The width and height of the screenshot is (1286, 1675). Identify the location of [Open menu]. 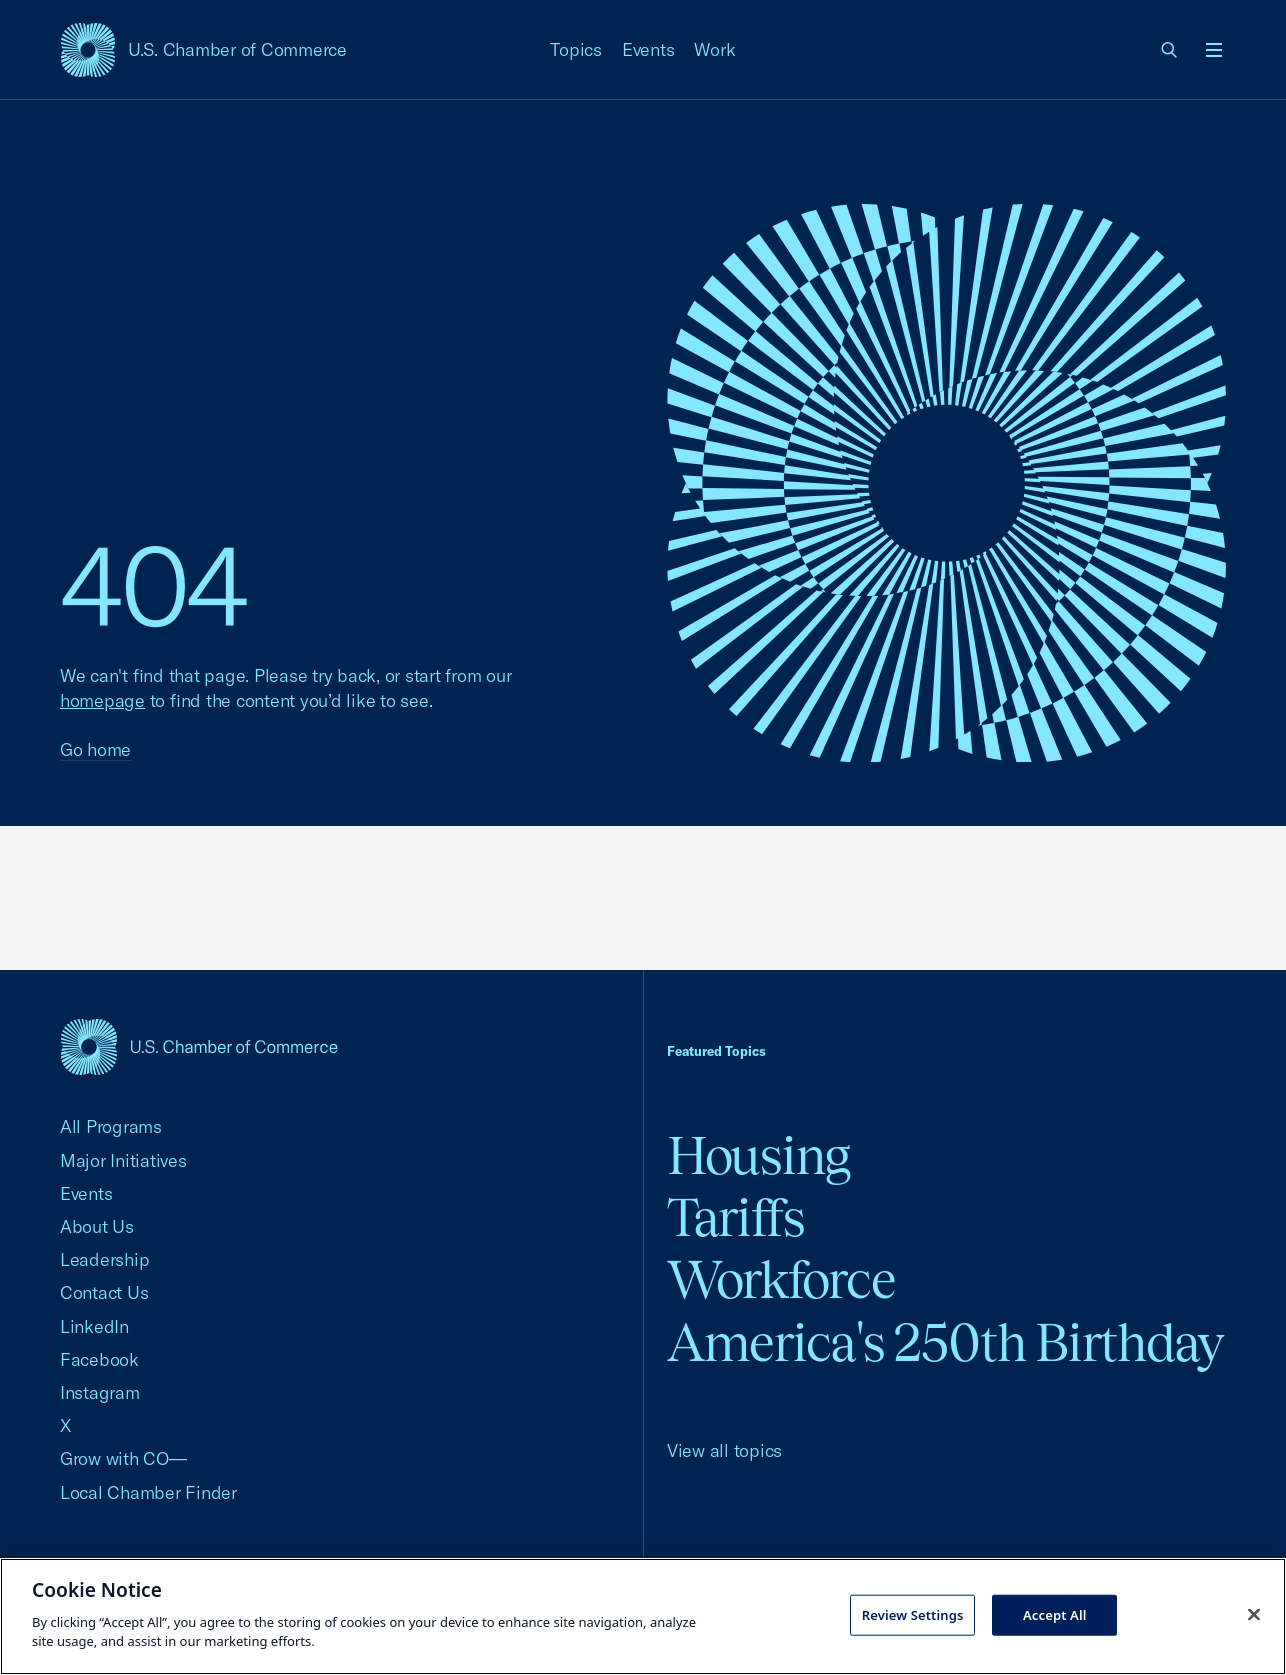
(1214, 50).